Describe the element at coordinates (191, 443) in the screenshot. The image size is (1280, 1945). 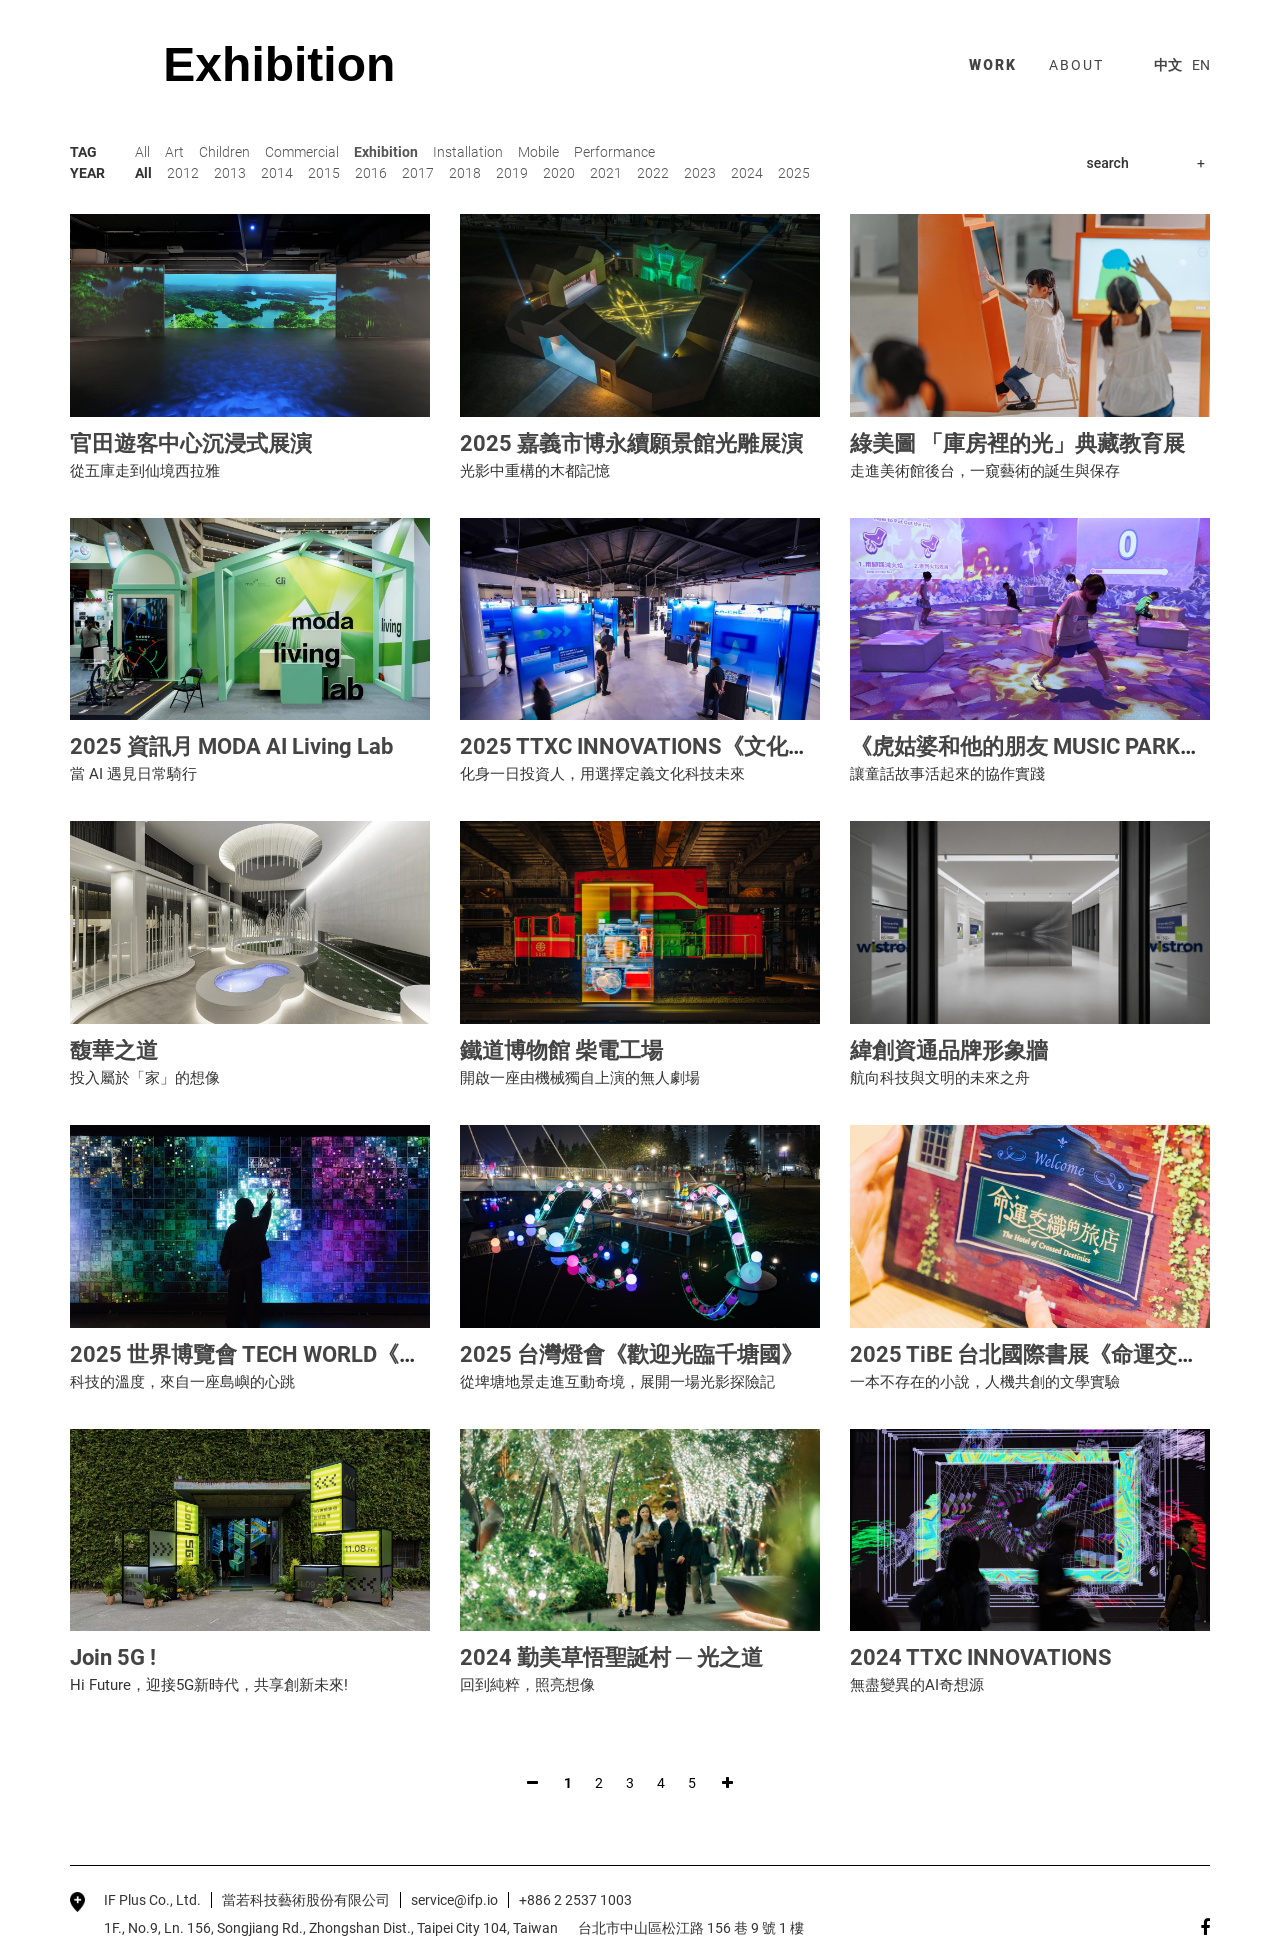
I see `官田遊客中心沉浸式展演` at that location.